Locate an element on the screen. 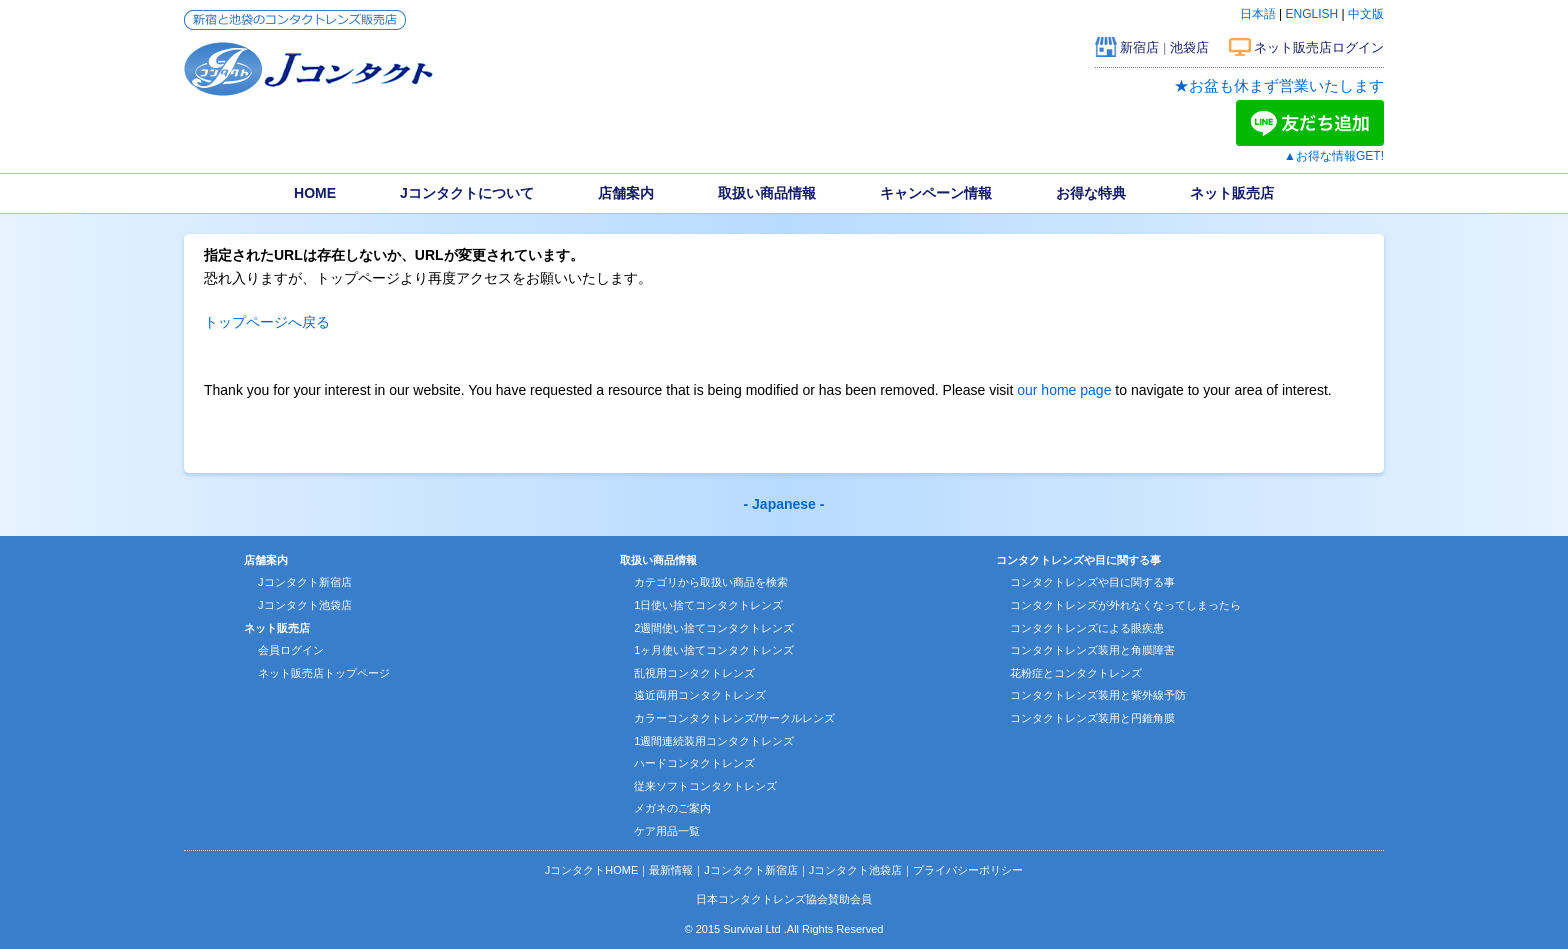  Jコンタクトについて is located at coordinates (467, 193).